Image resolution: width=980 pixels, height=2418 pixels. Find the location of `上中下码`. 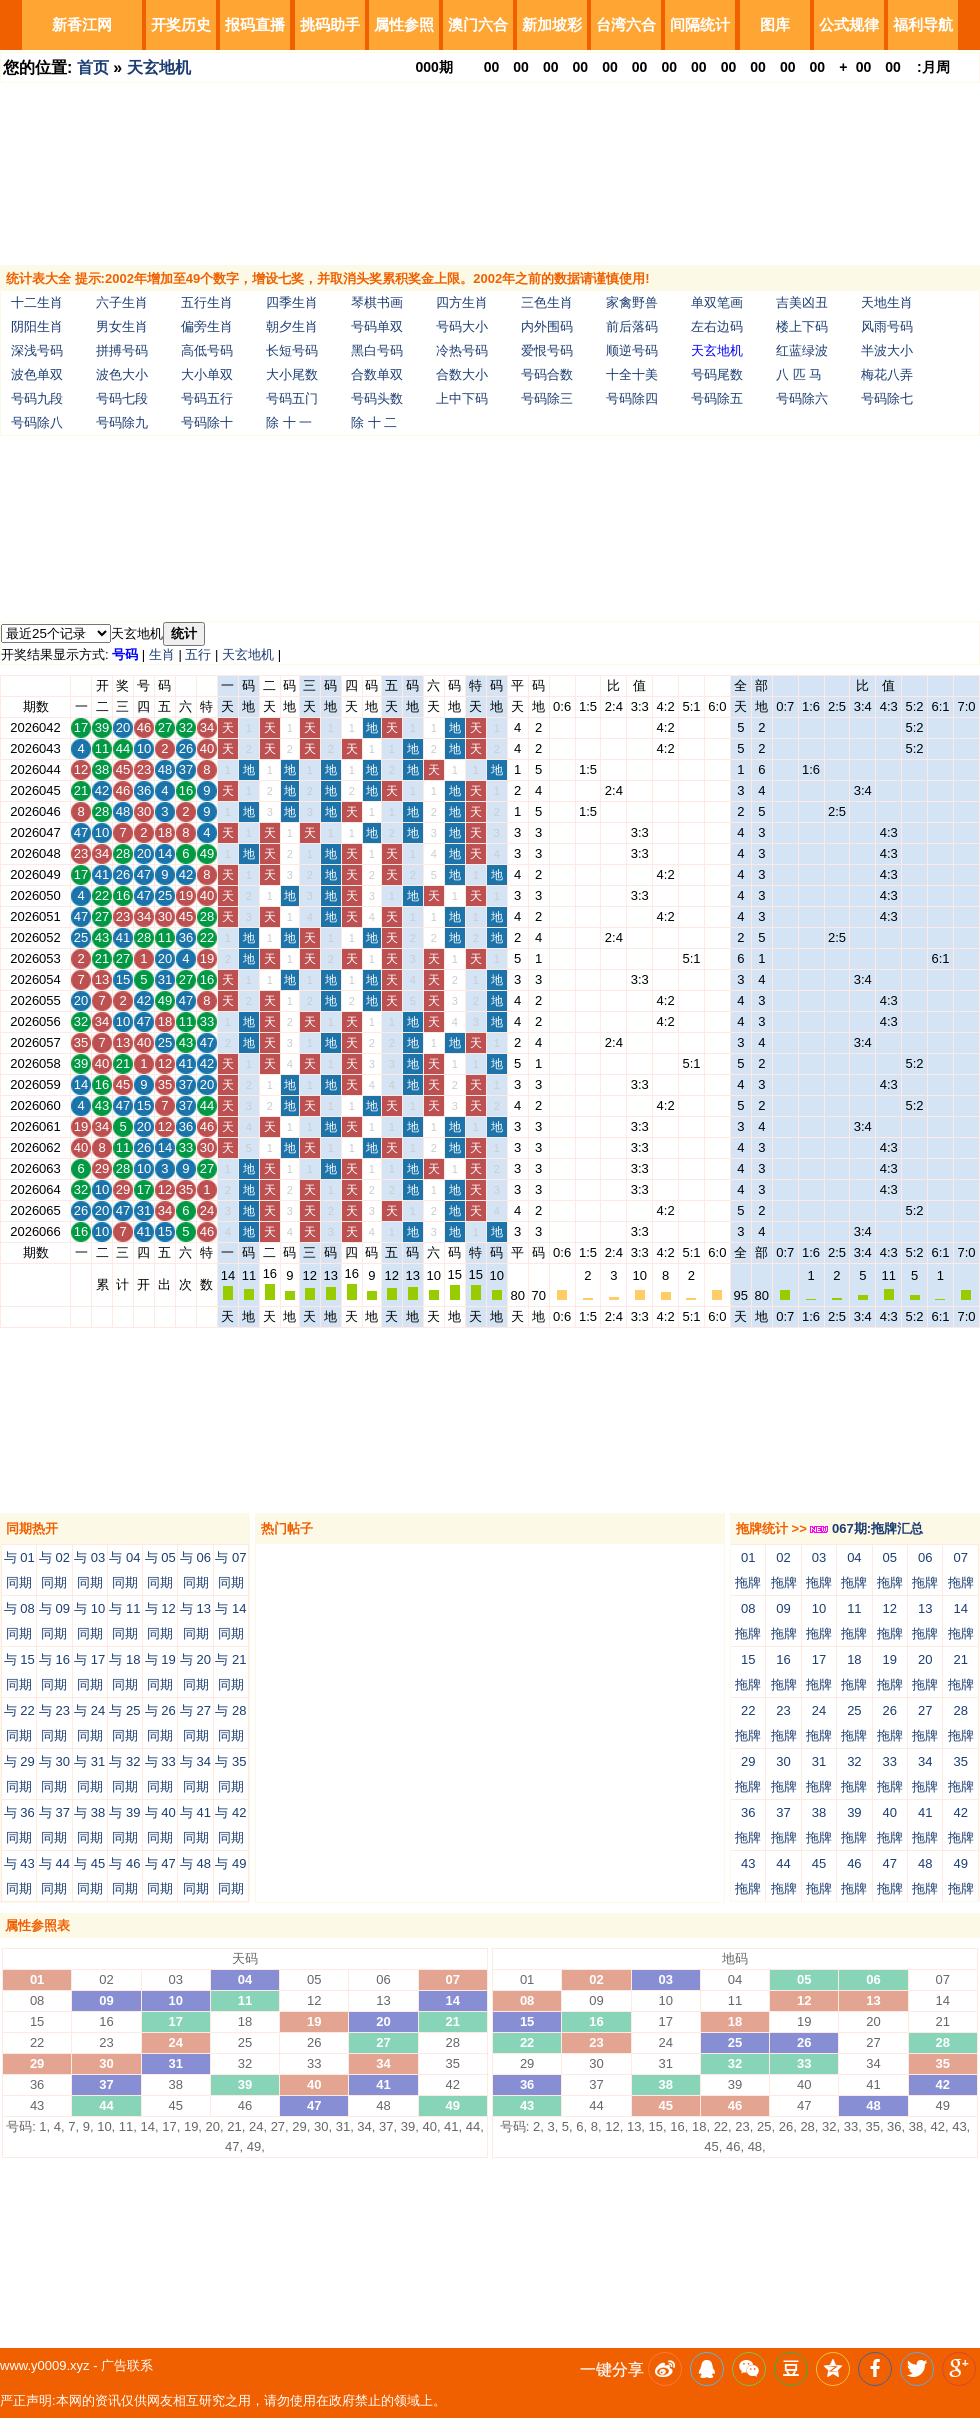

上中下码 is located at coordinates (462, 398).